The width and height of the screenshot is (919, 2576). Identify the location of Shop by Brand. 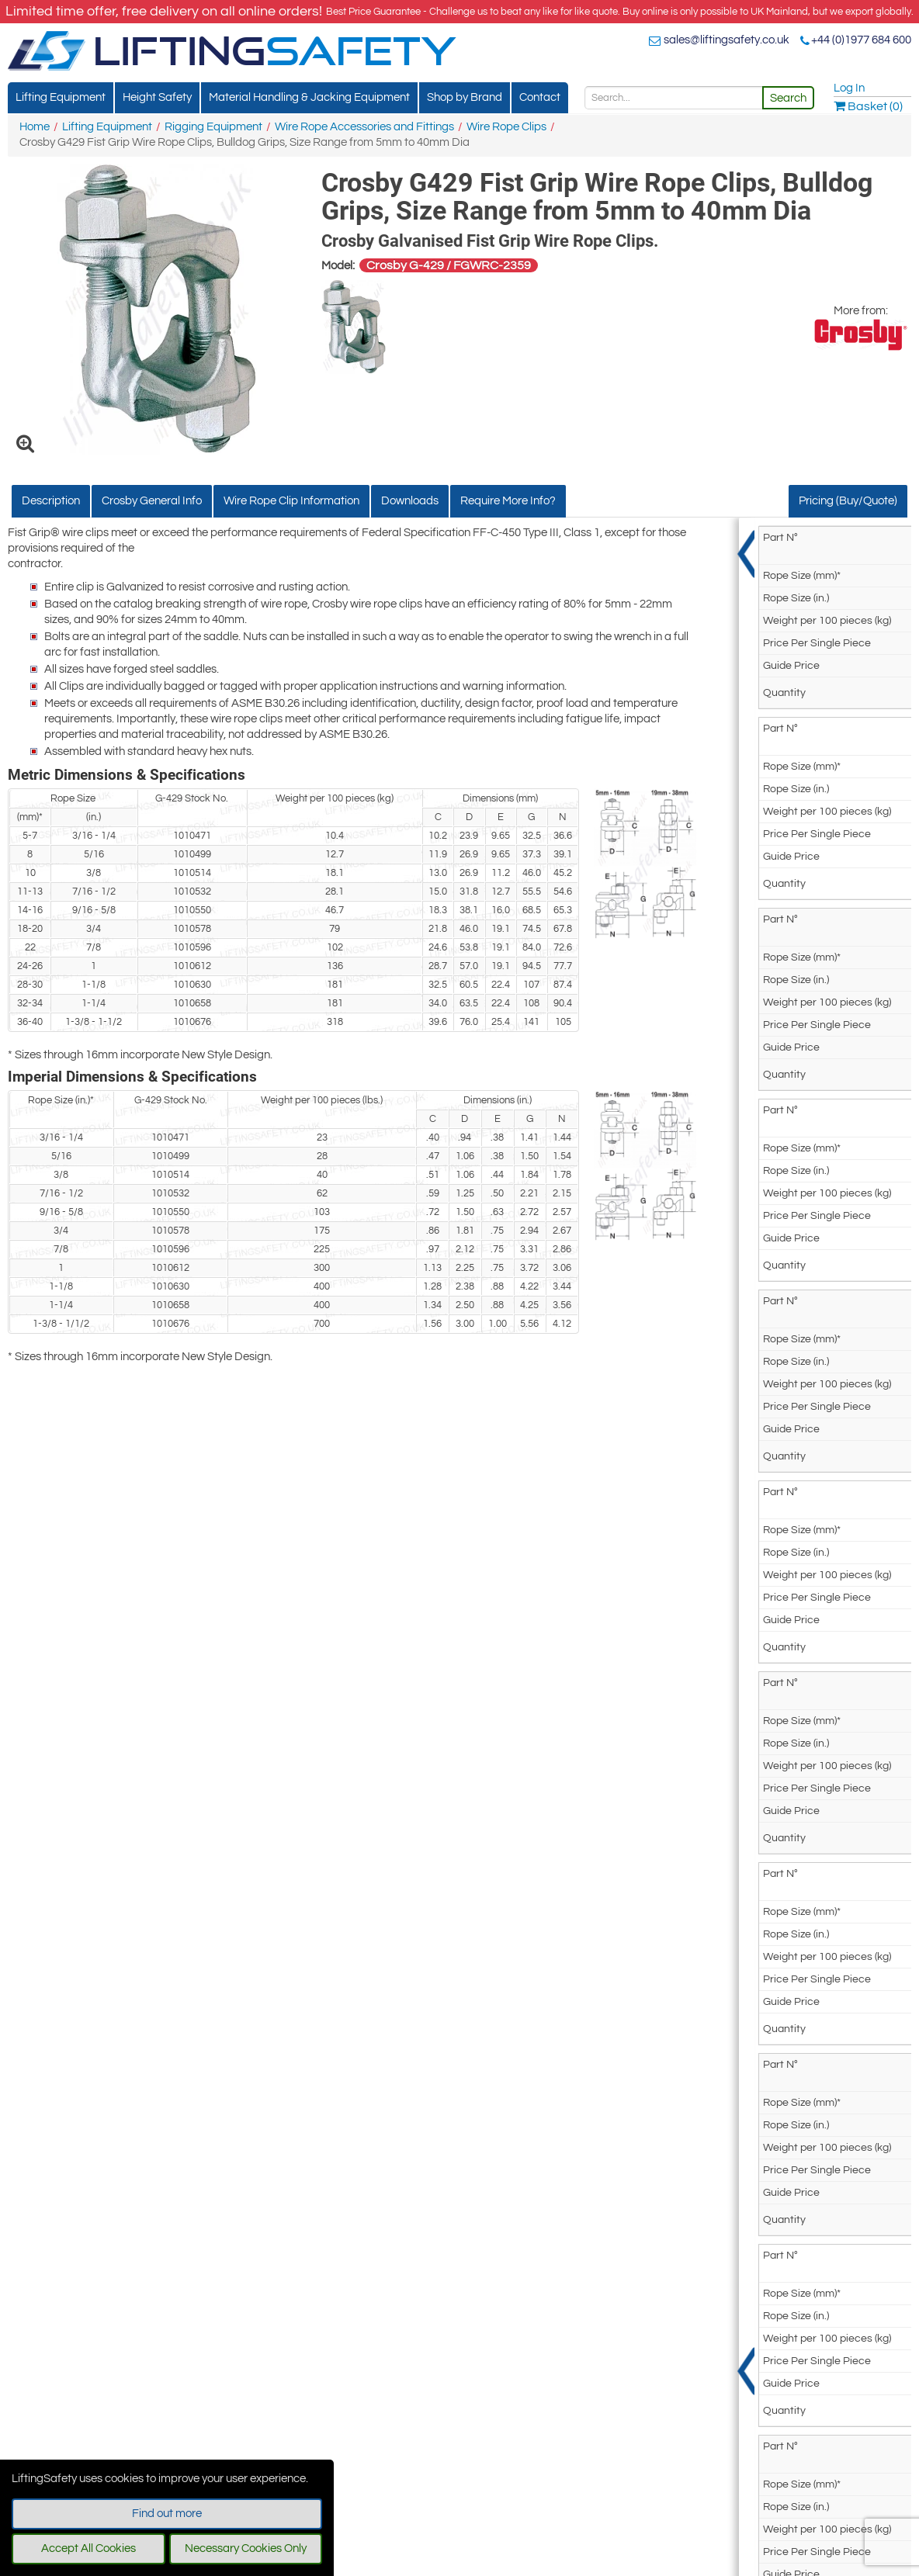
(464, 97).